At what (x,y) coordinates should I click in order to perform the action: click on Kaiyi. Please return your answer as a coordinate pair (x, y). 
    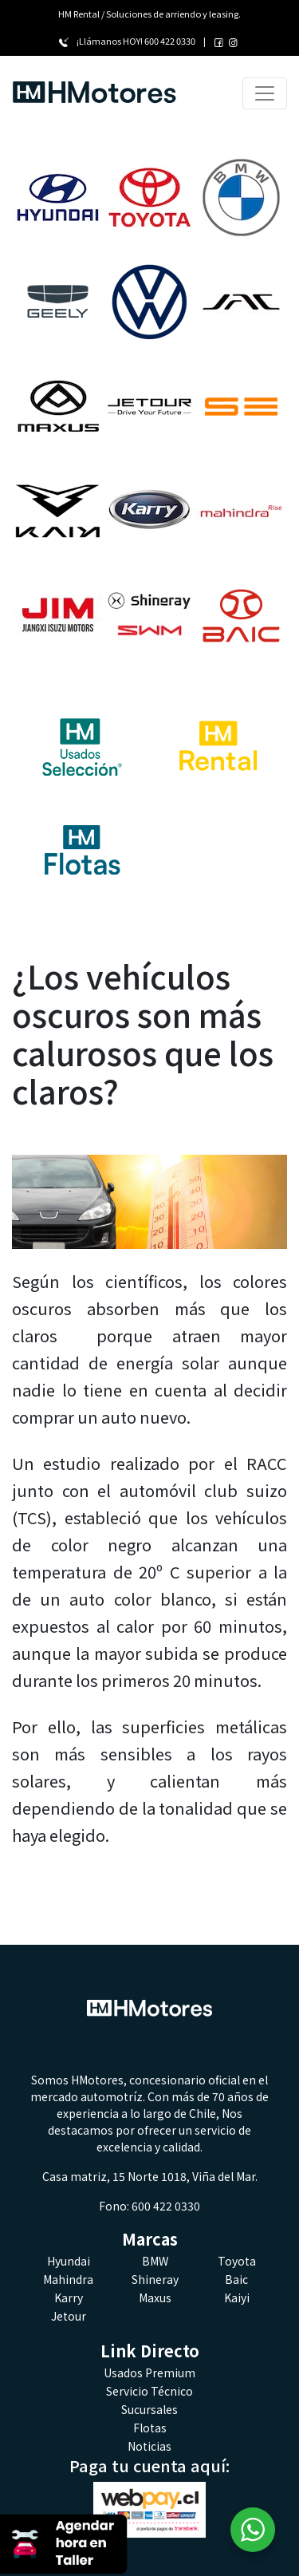
    Looking at the image, I should click on (237, 2297).